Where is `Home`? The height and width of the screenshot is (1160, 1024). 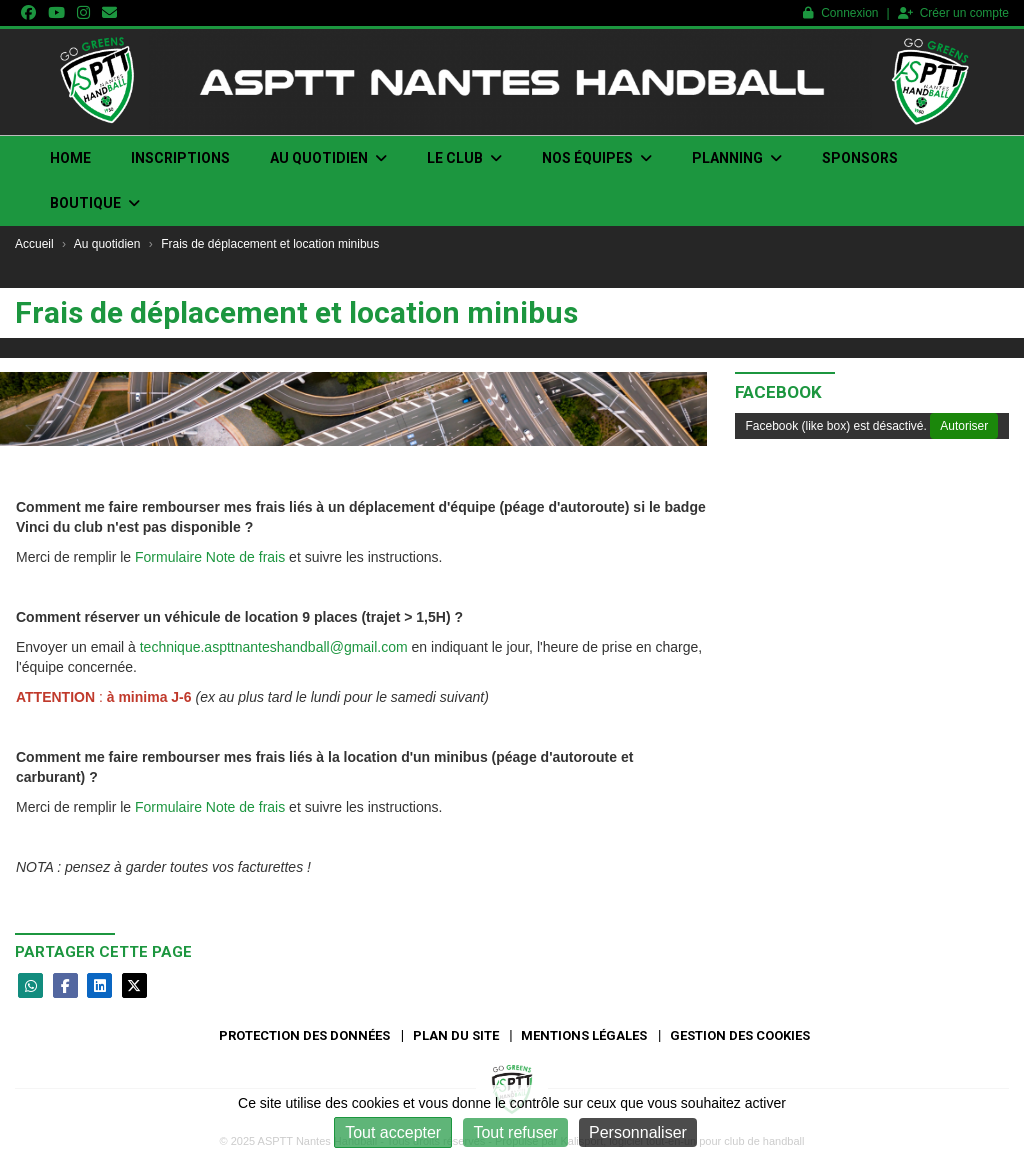
Home is located at coordinates (70, 158).